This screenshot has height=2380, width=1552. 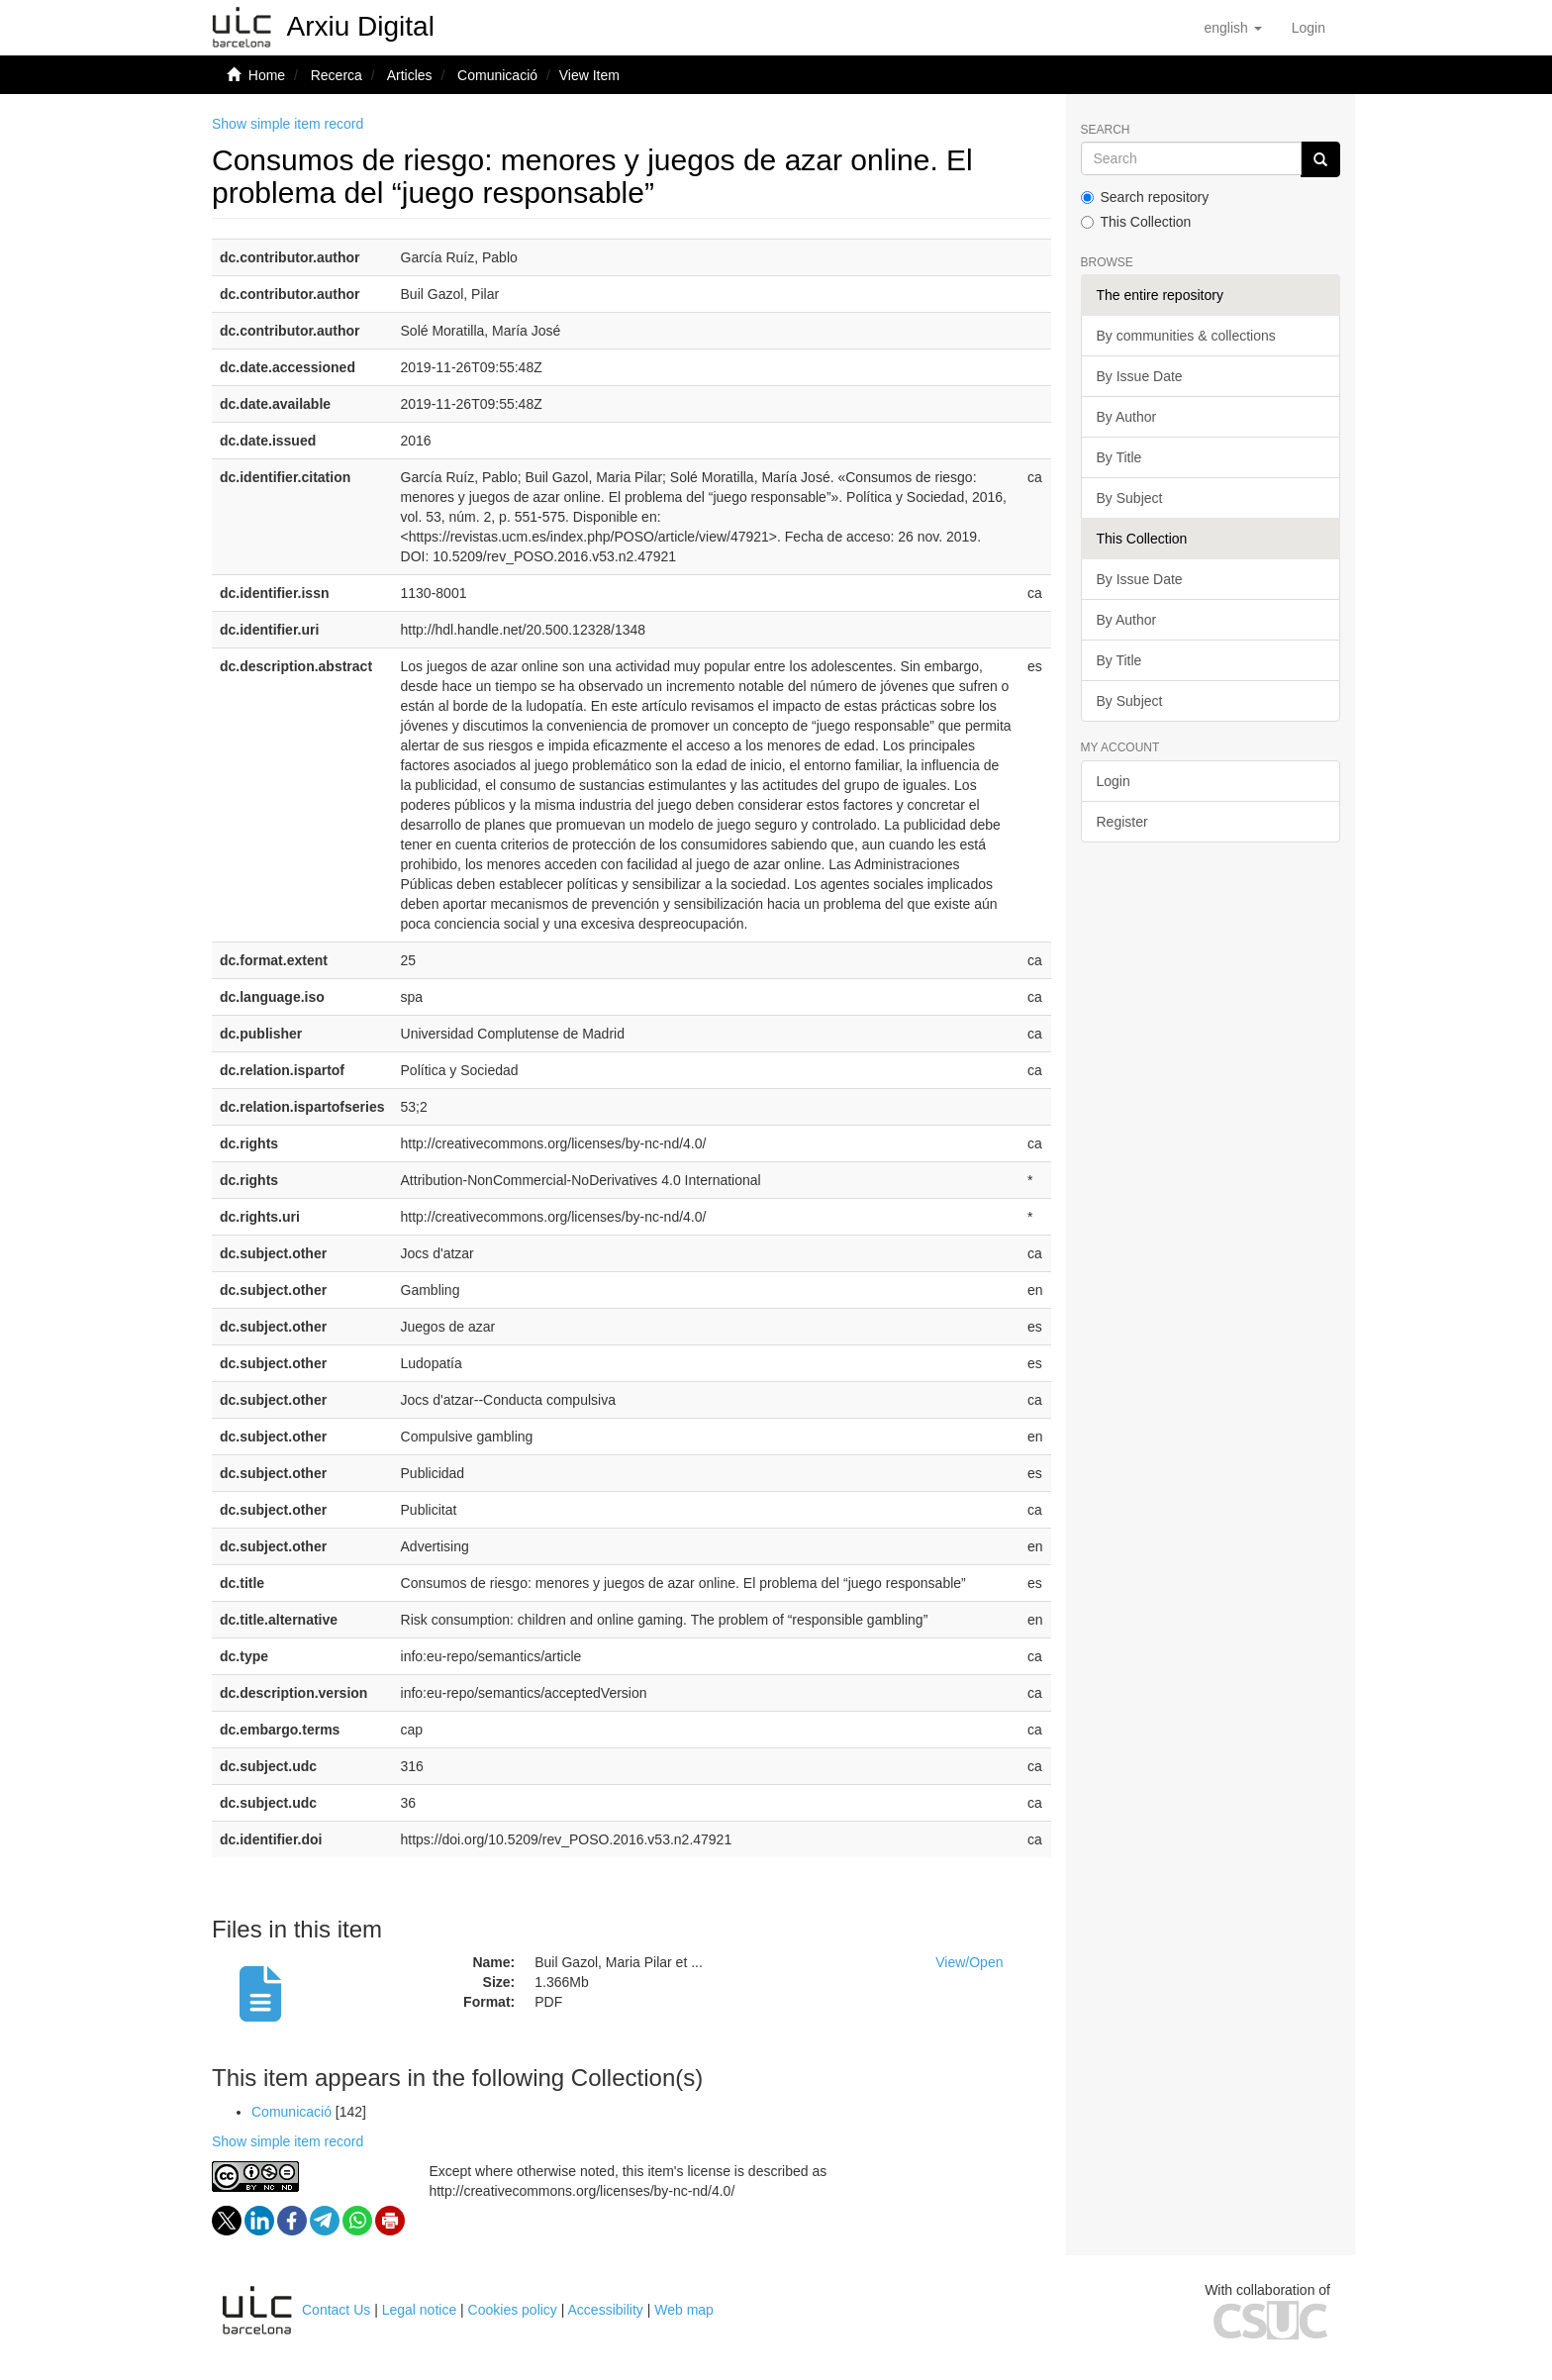 I want to click on Articles, so click(x=410, y=75).